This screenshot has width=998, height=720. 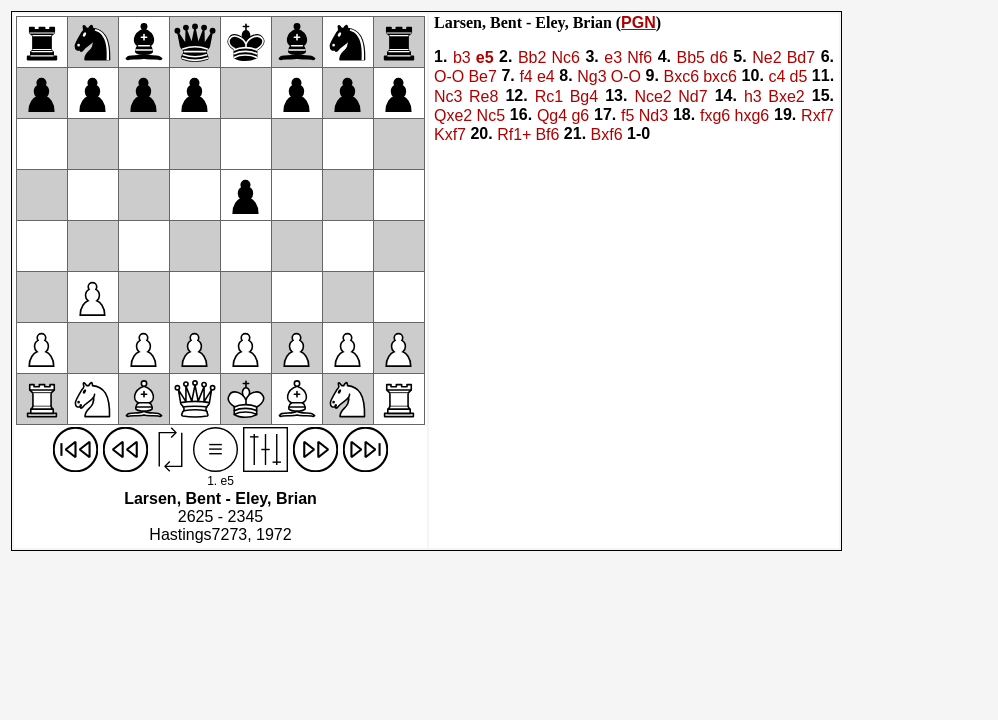 I want to click on d6, so click(x=719, y=57).